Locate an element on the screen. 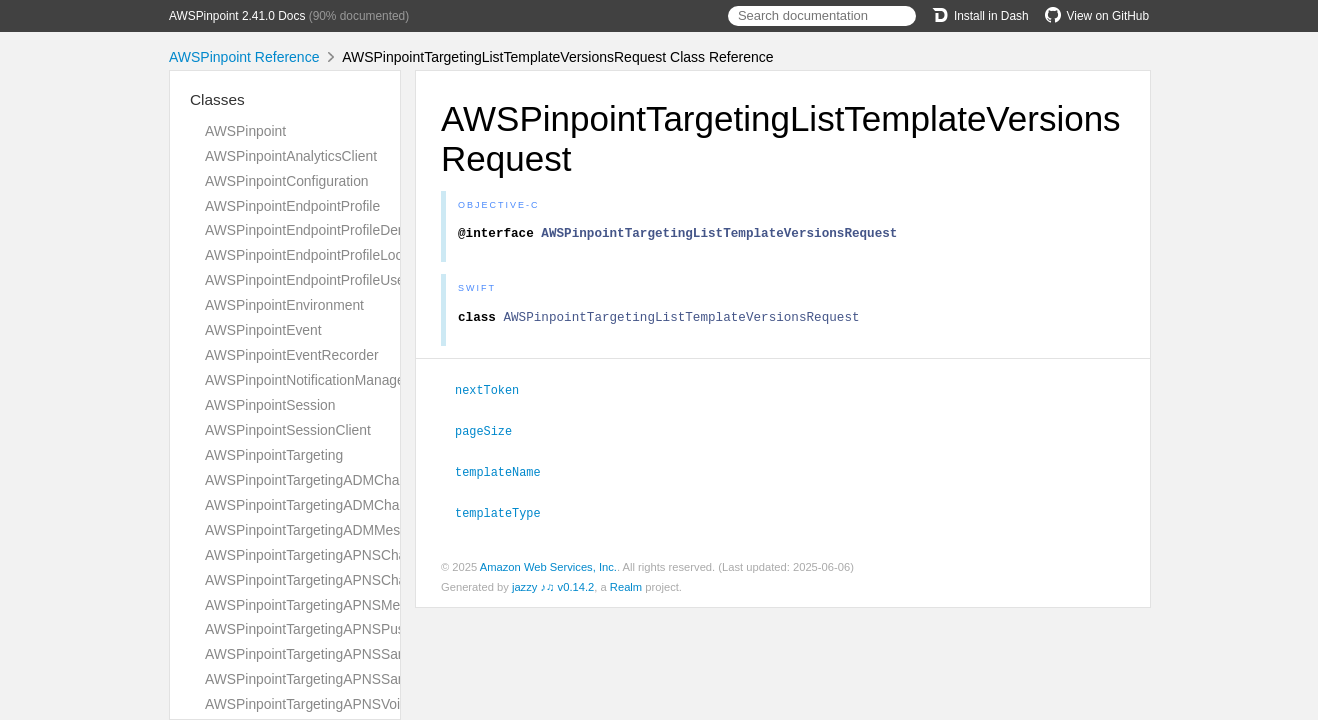  AWSPinpointEndpointProfileLocation is located at coordinates (319, 255).